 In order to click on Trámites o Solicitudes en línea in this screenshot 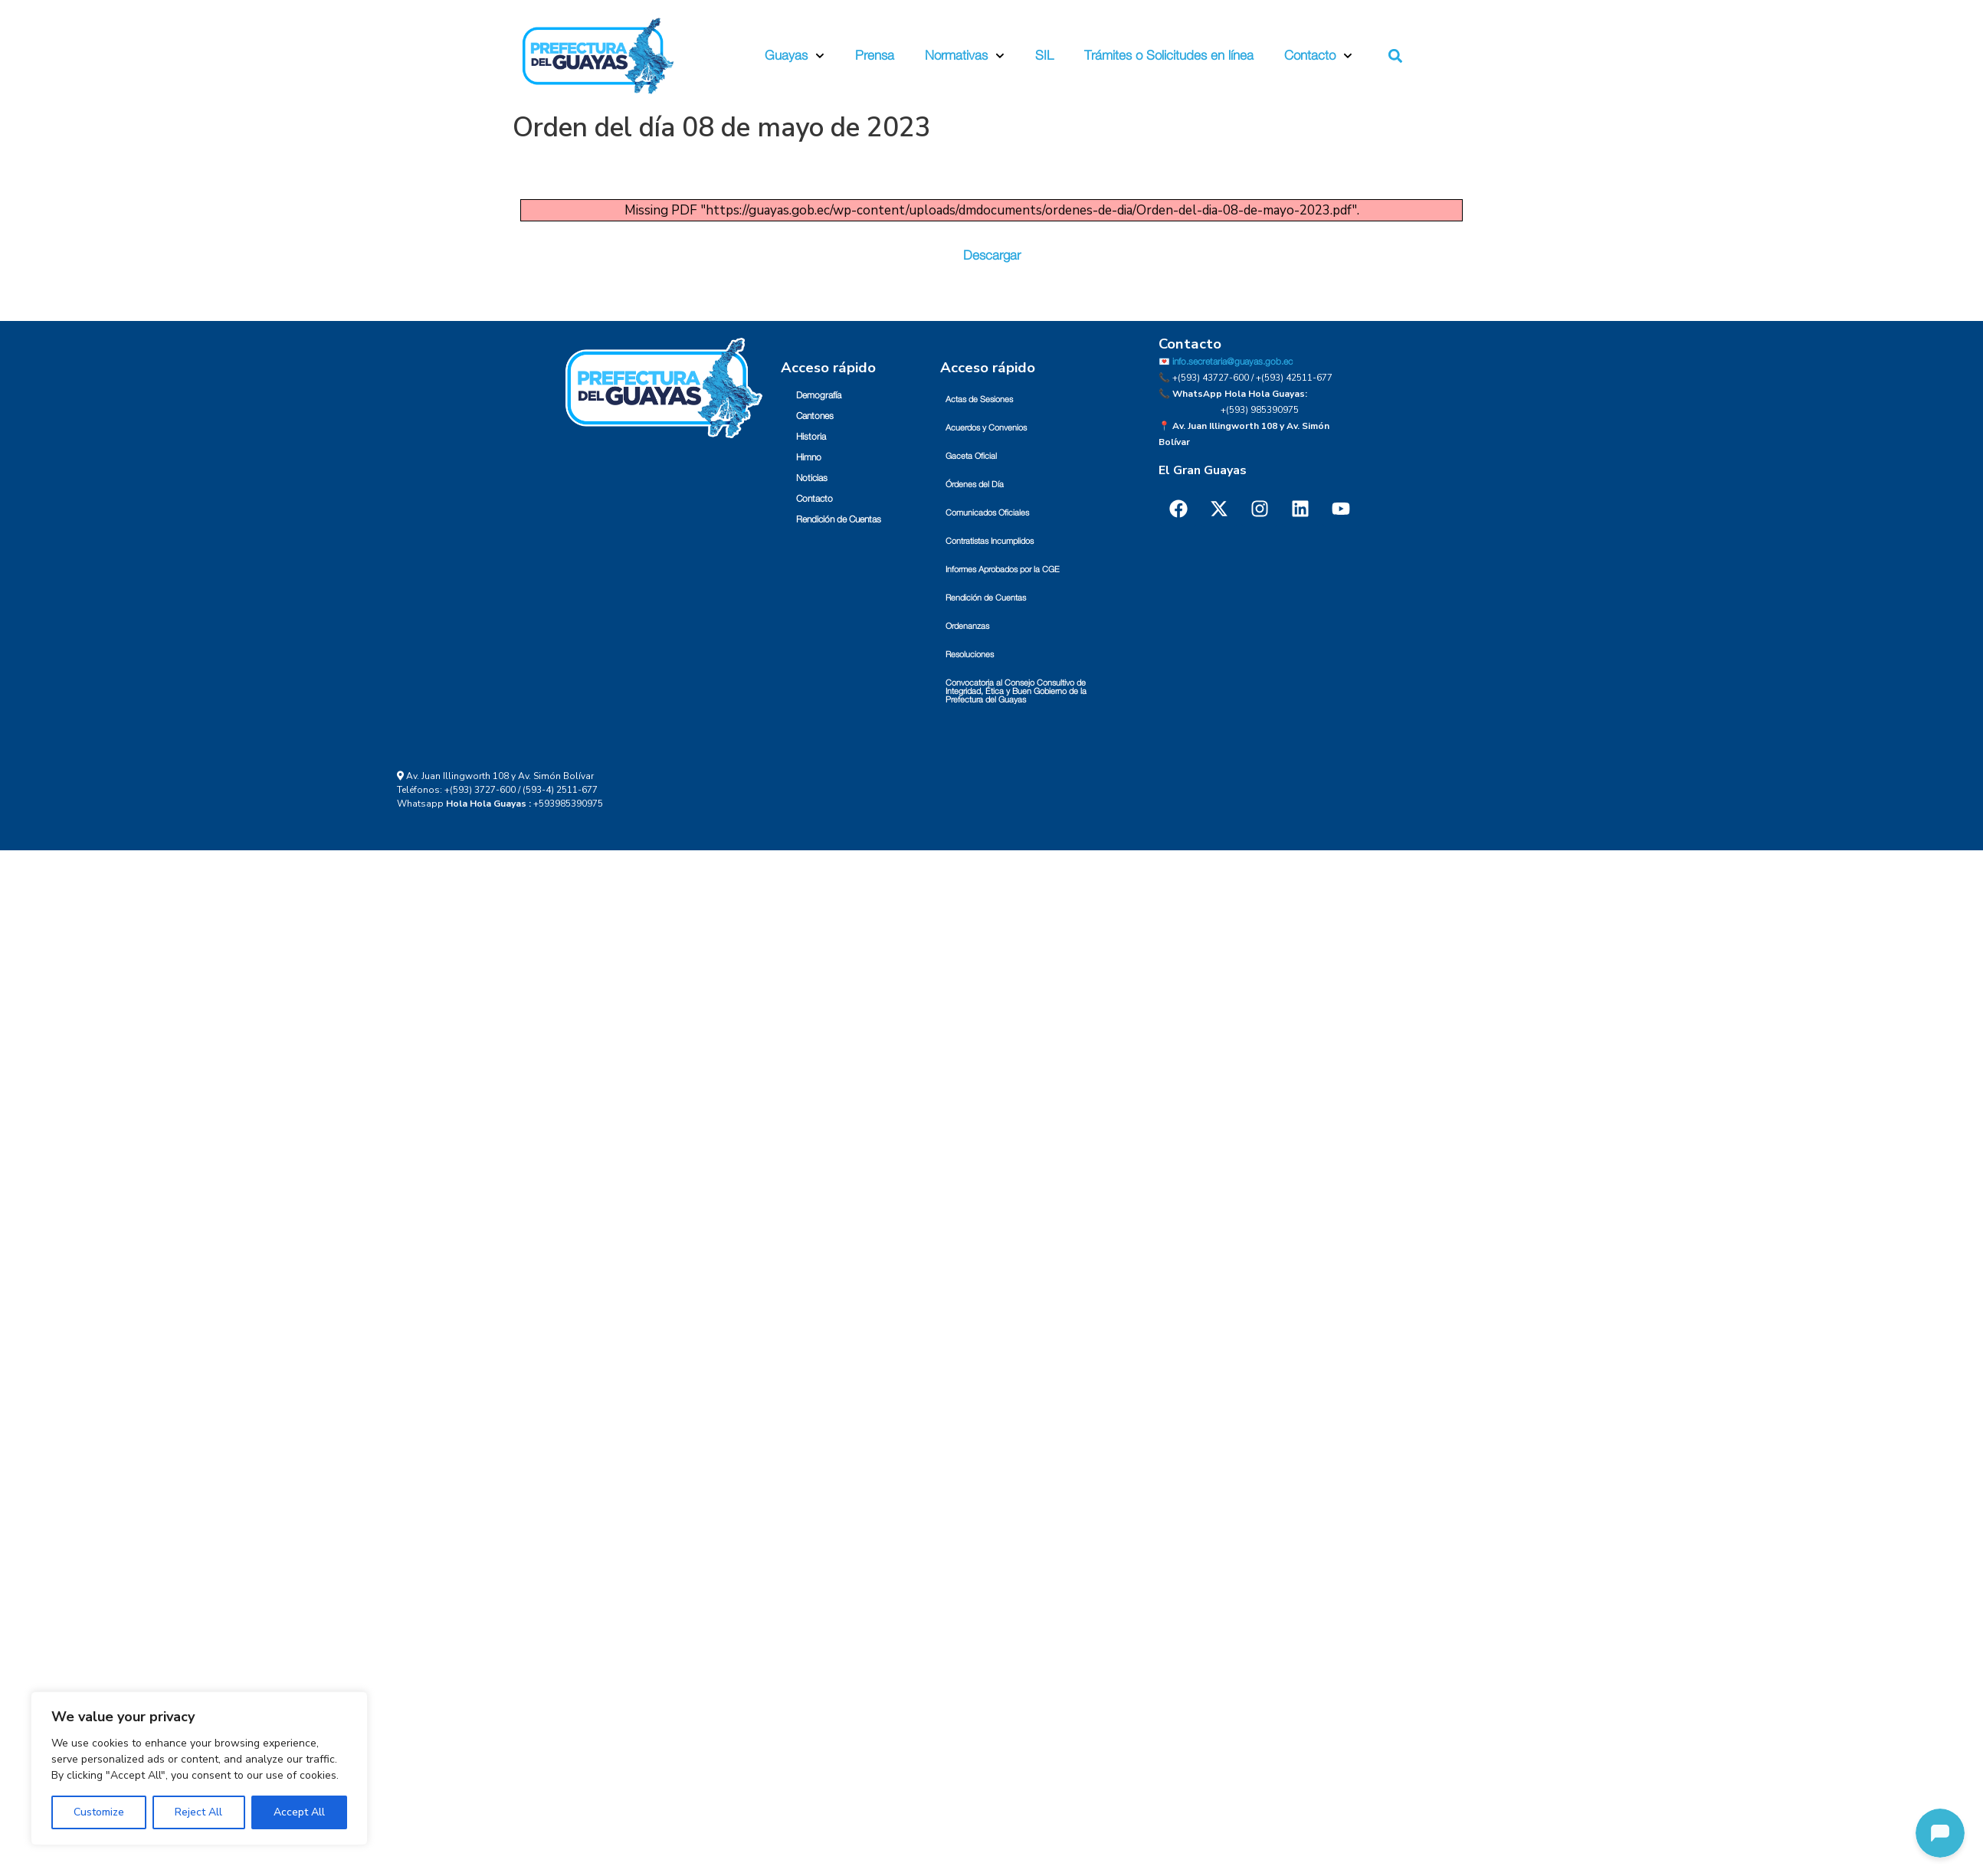, I will do `click(1169, 55)`.